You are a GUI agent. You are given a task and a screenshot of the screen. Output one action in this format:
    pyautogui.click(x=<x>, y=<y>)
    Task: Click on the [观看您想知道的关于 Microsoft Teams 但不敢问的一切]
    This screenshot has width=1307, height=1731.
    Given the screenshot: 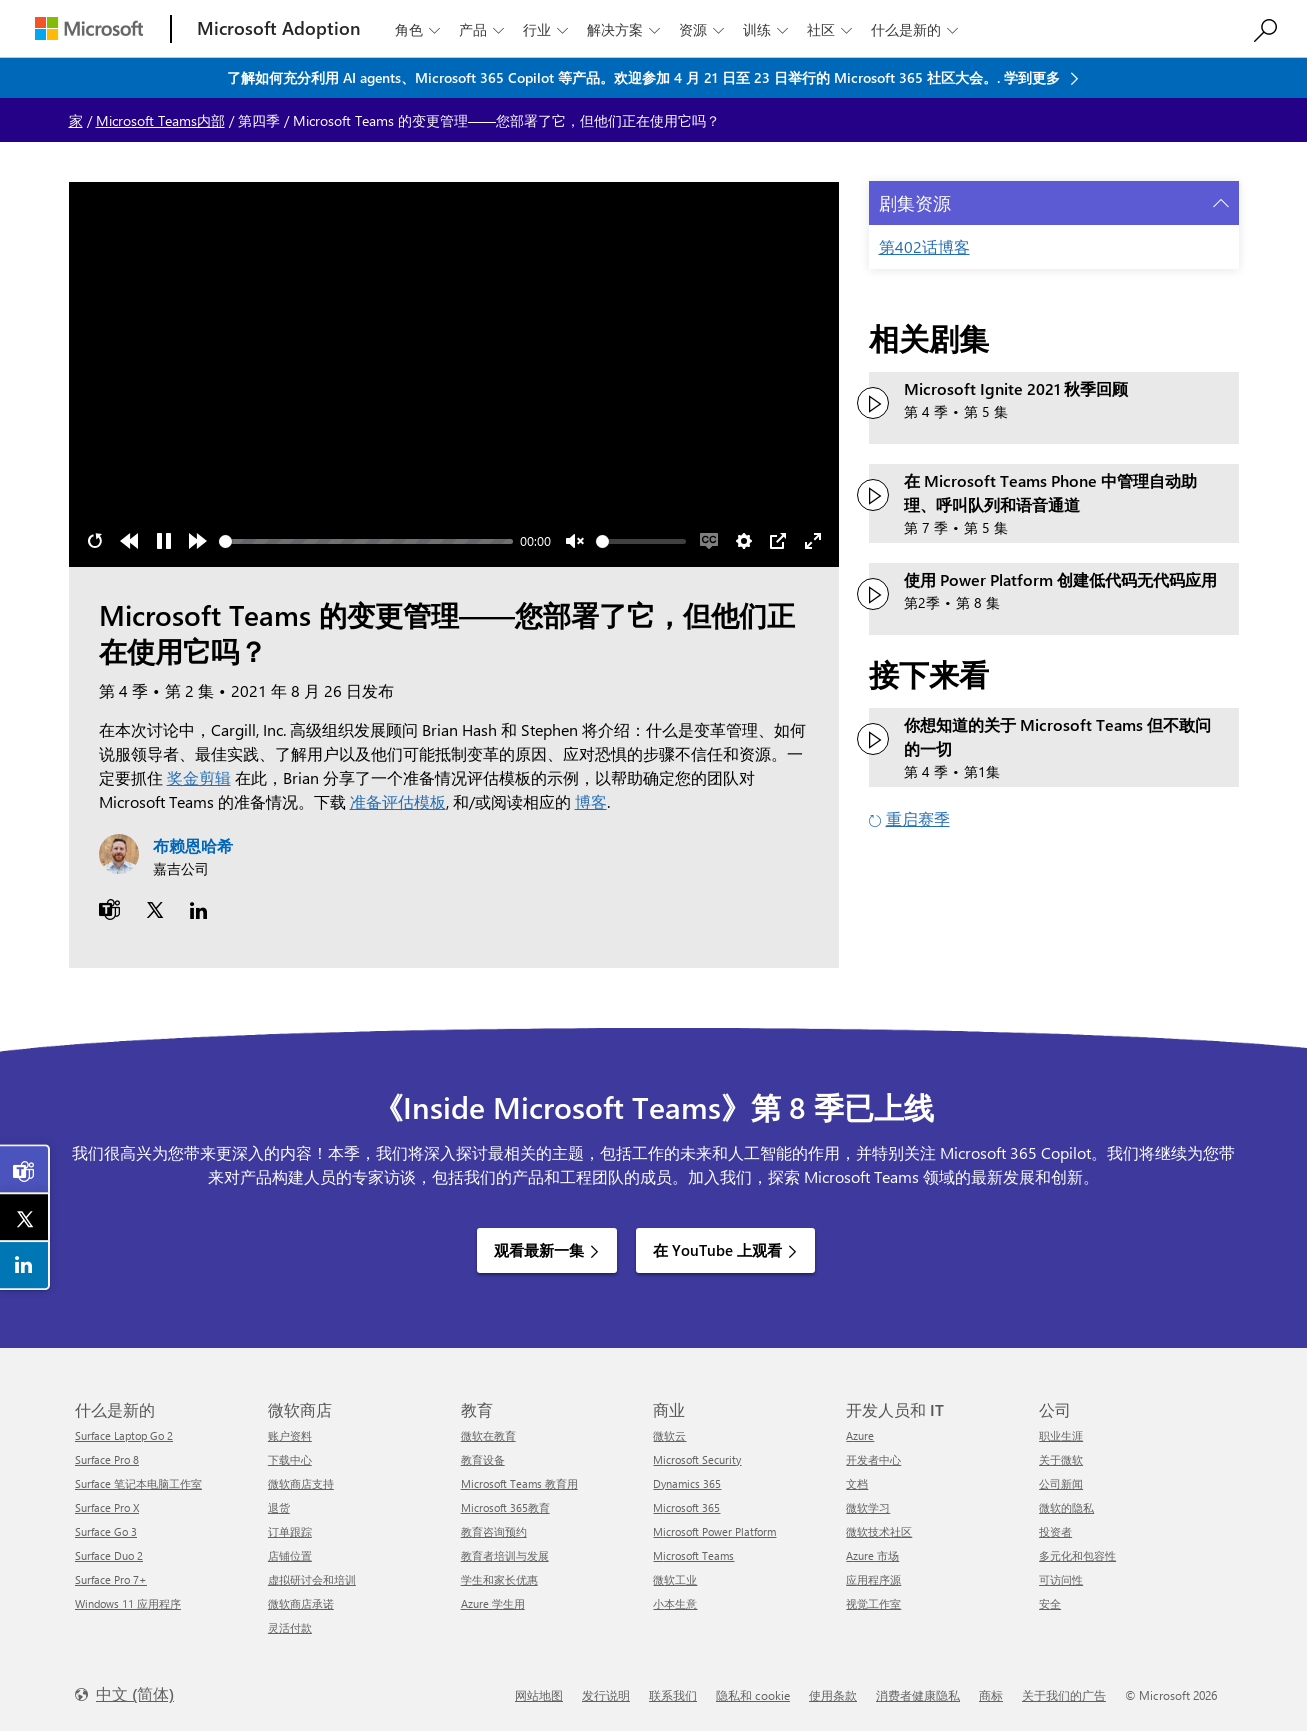 What is the action you would take?
    pyautogui.click(x=873, y=739)
    